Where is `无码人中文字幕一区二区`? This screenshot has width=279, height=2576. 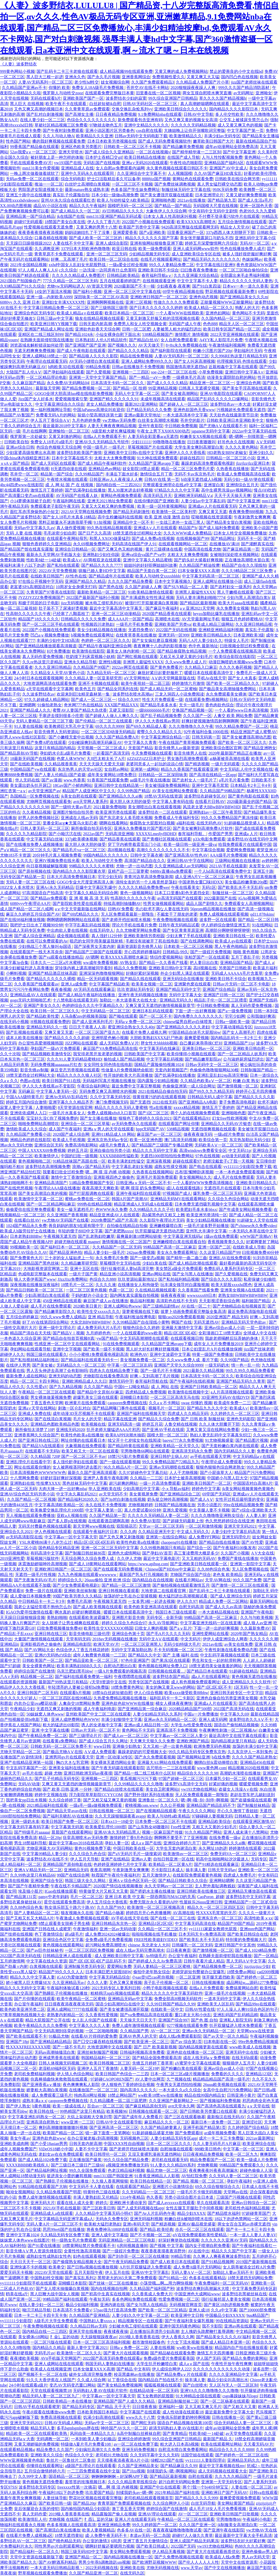
无码人中文字幕一区二区 is located at coordinates (137, 393).